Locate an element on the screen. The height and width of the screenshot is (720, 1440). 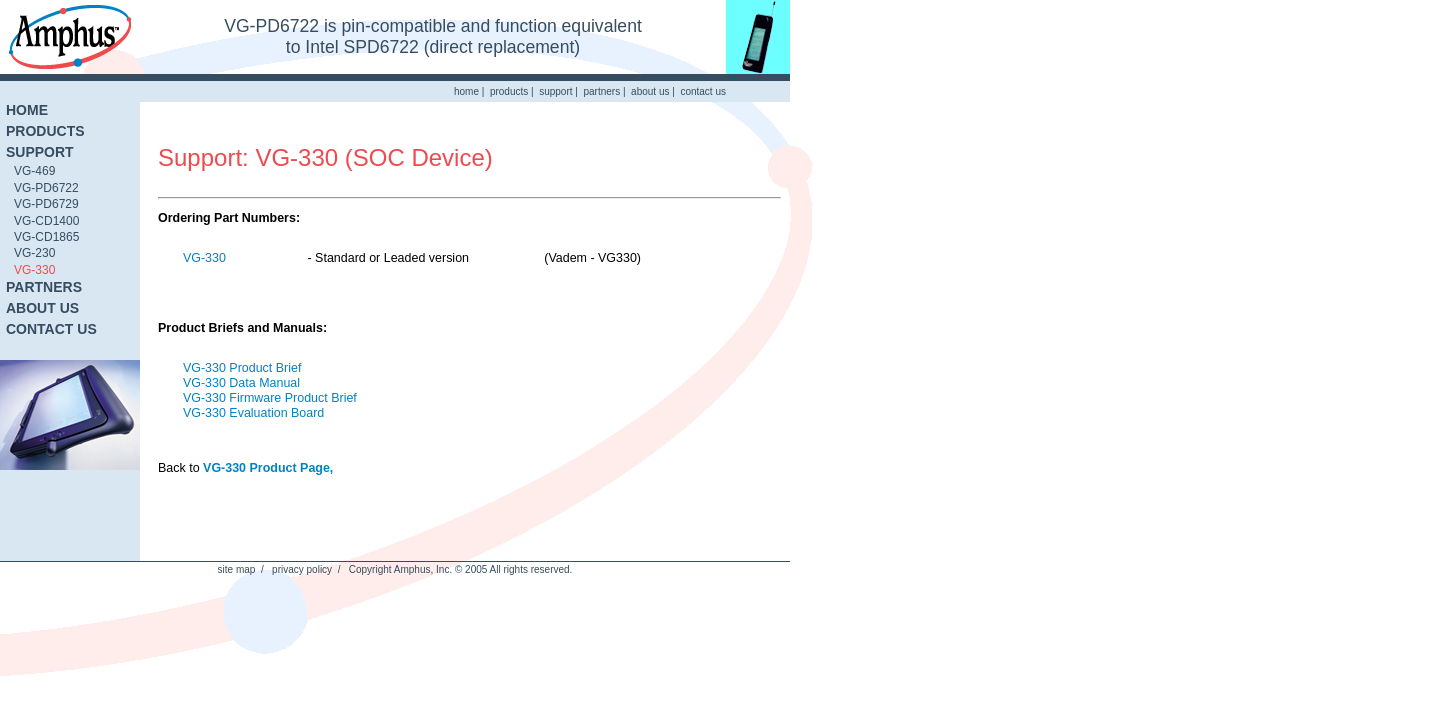
VG-330 Product Brief is located at coordinates (242, 368).